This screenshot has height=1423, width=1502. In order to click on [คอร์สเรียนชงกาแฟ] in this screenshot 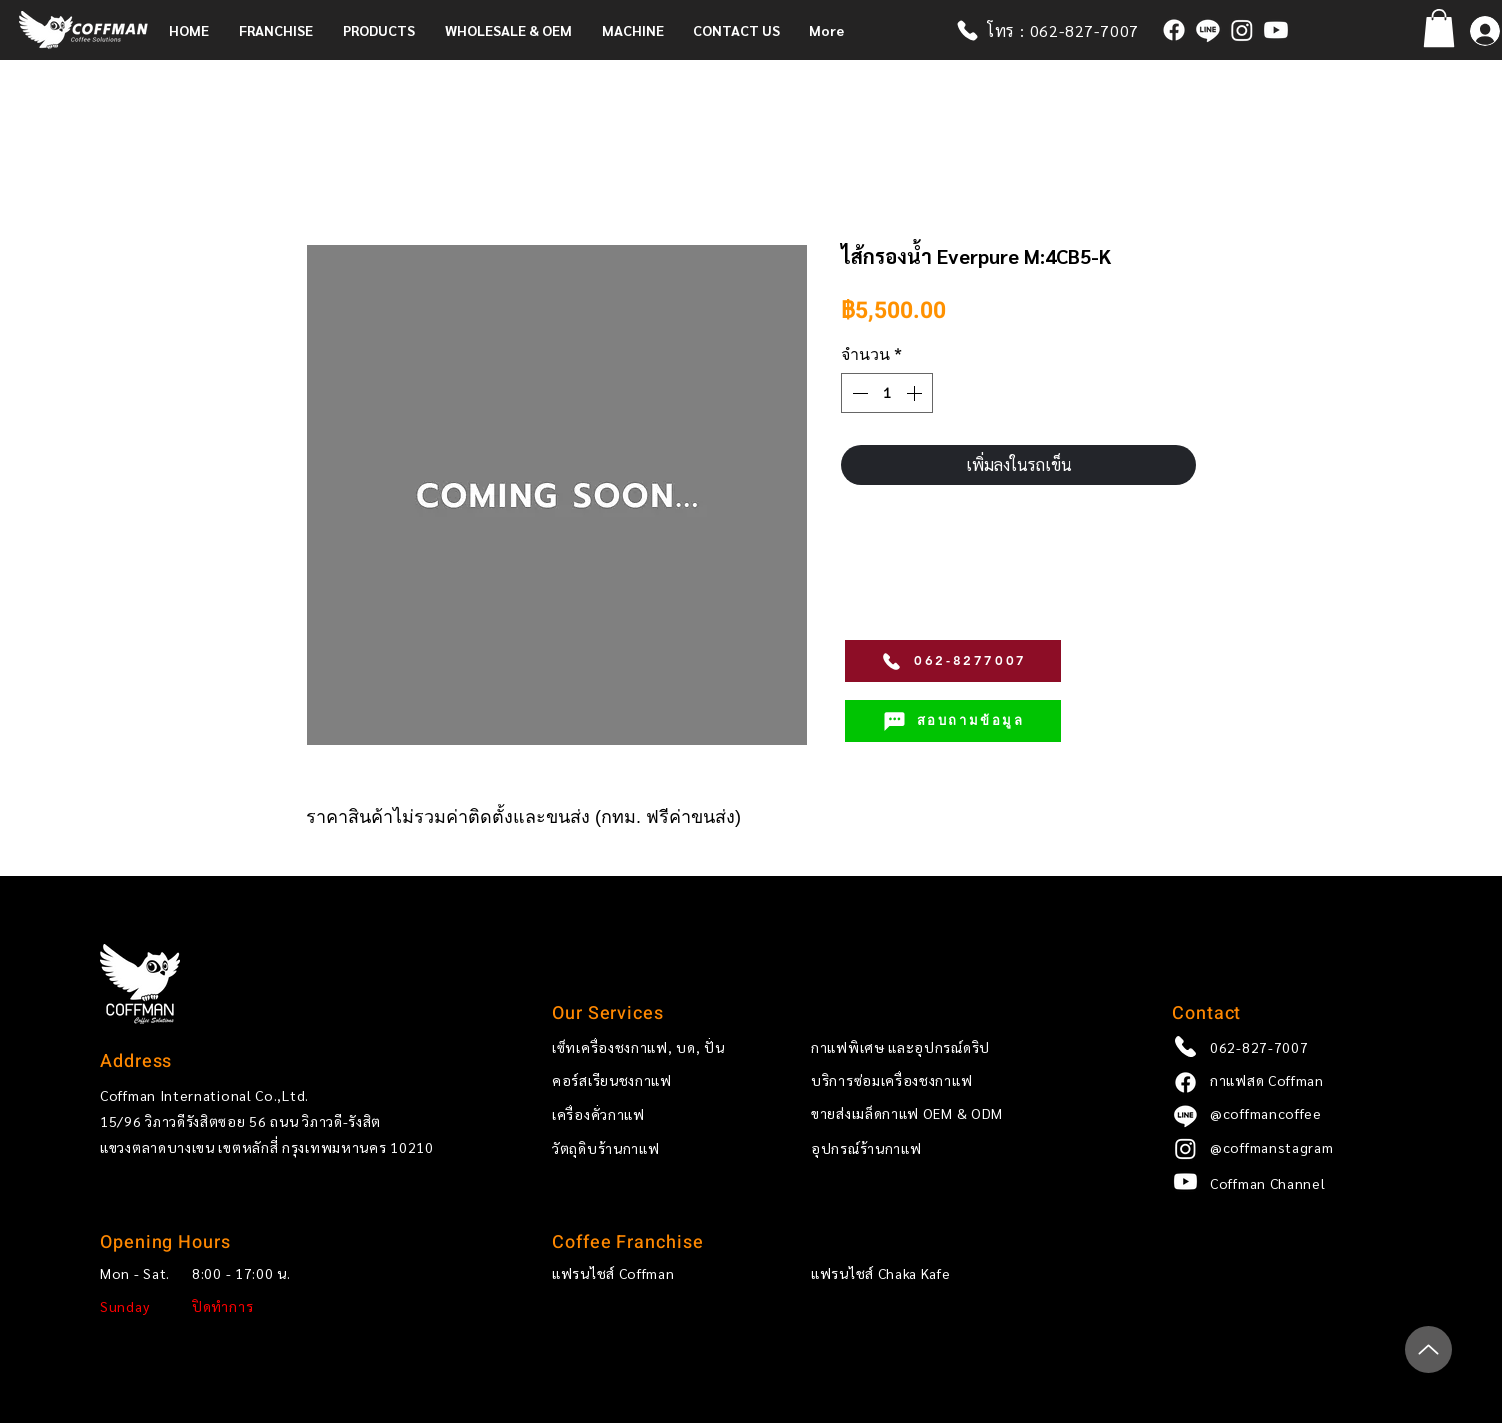, I will do `click(647, 1081)`.